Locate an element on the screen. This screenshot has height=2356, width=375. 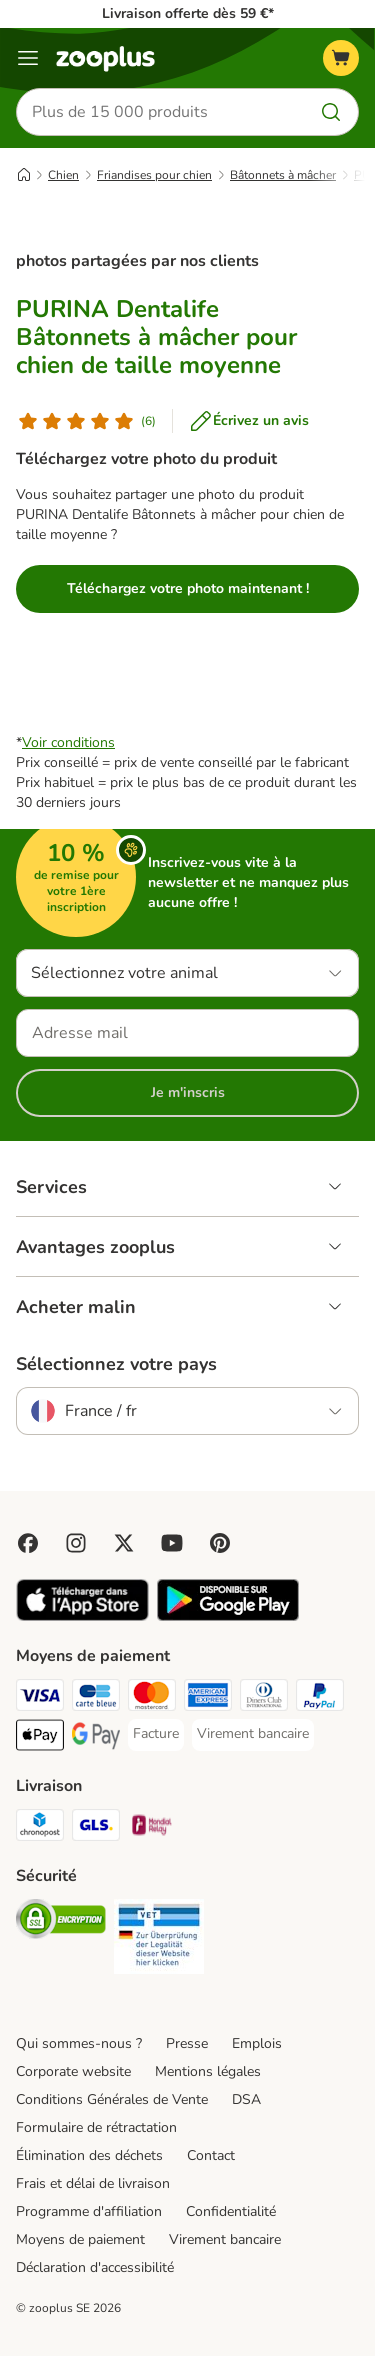
[Visa Payment Method] is located at coordinates (40, 1698).